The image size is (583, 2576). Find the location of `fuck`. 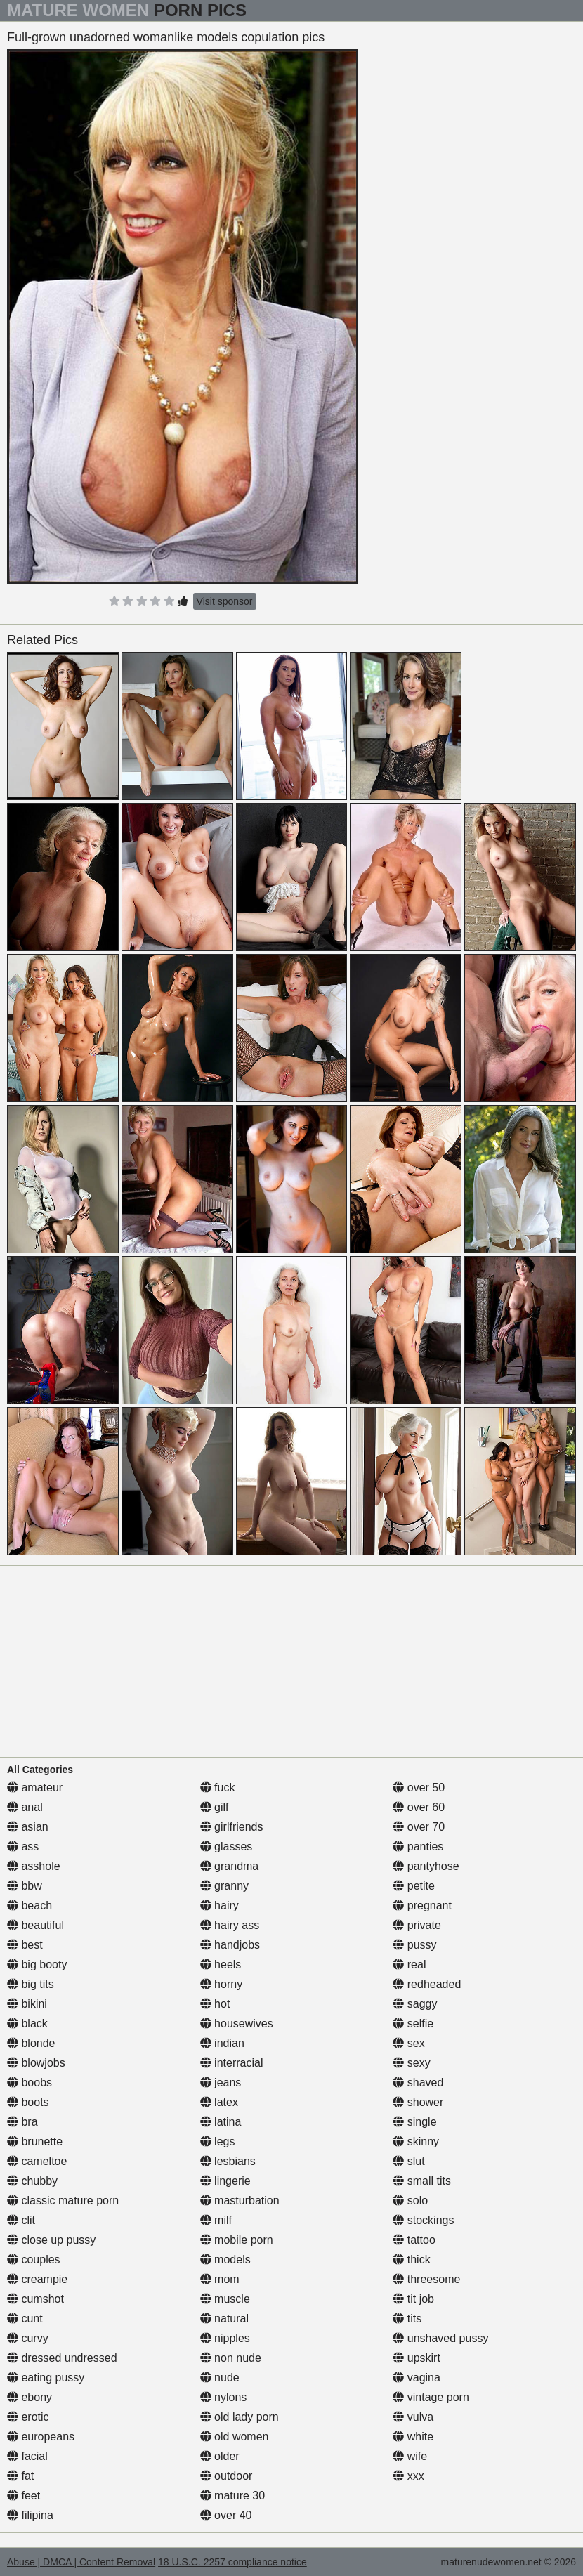

fuck is located at coordinates (217, 1787).